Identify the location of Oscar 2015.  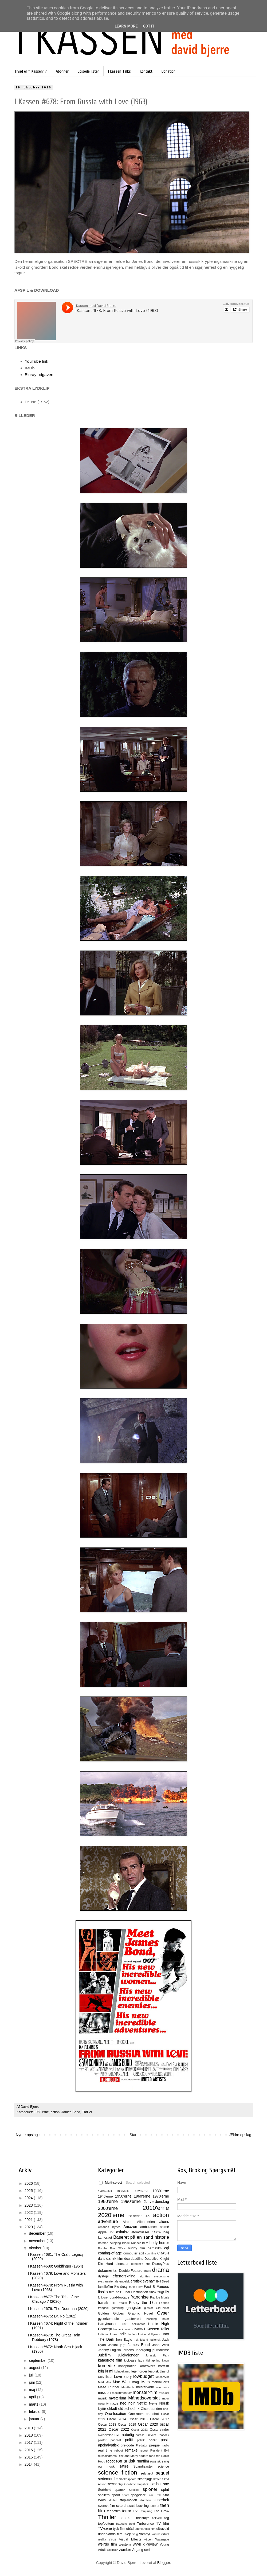
(137, 2419).